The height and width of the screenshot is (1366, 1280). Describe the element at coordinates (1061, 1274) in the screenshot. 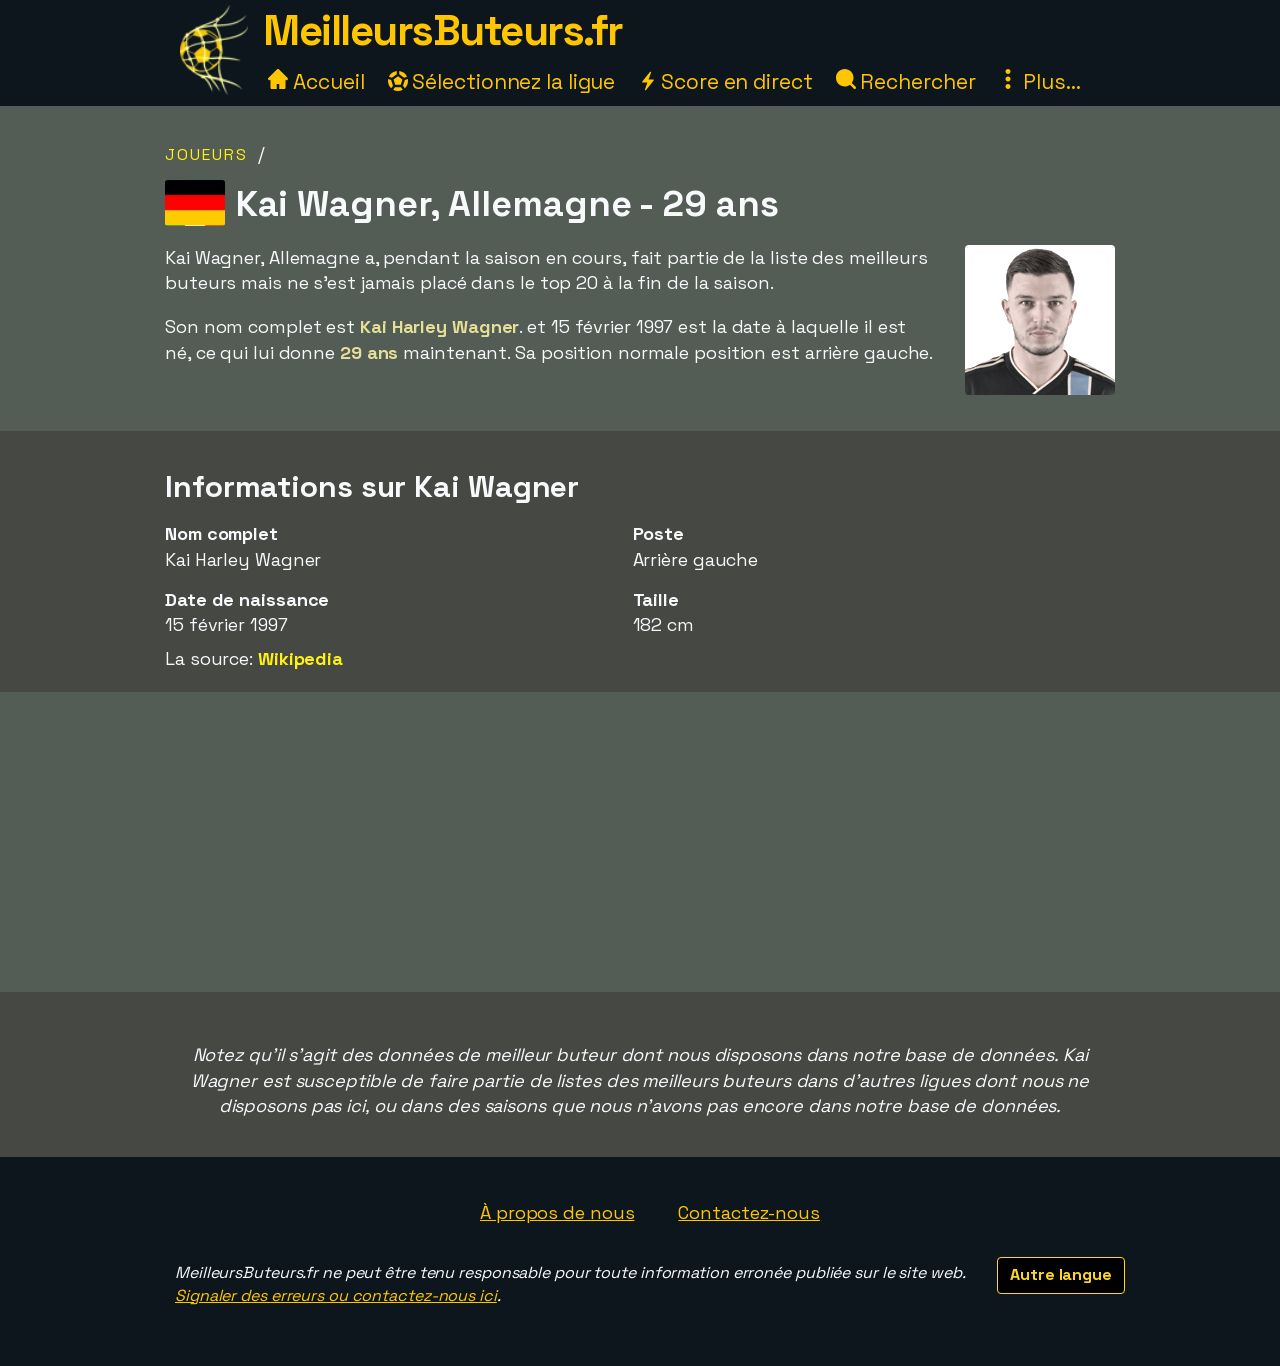

I see `Autre langue` at that location.